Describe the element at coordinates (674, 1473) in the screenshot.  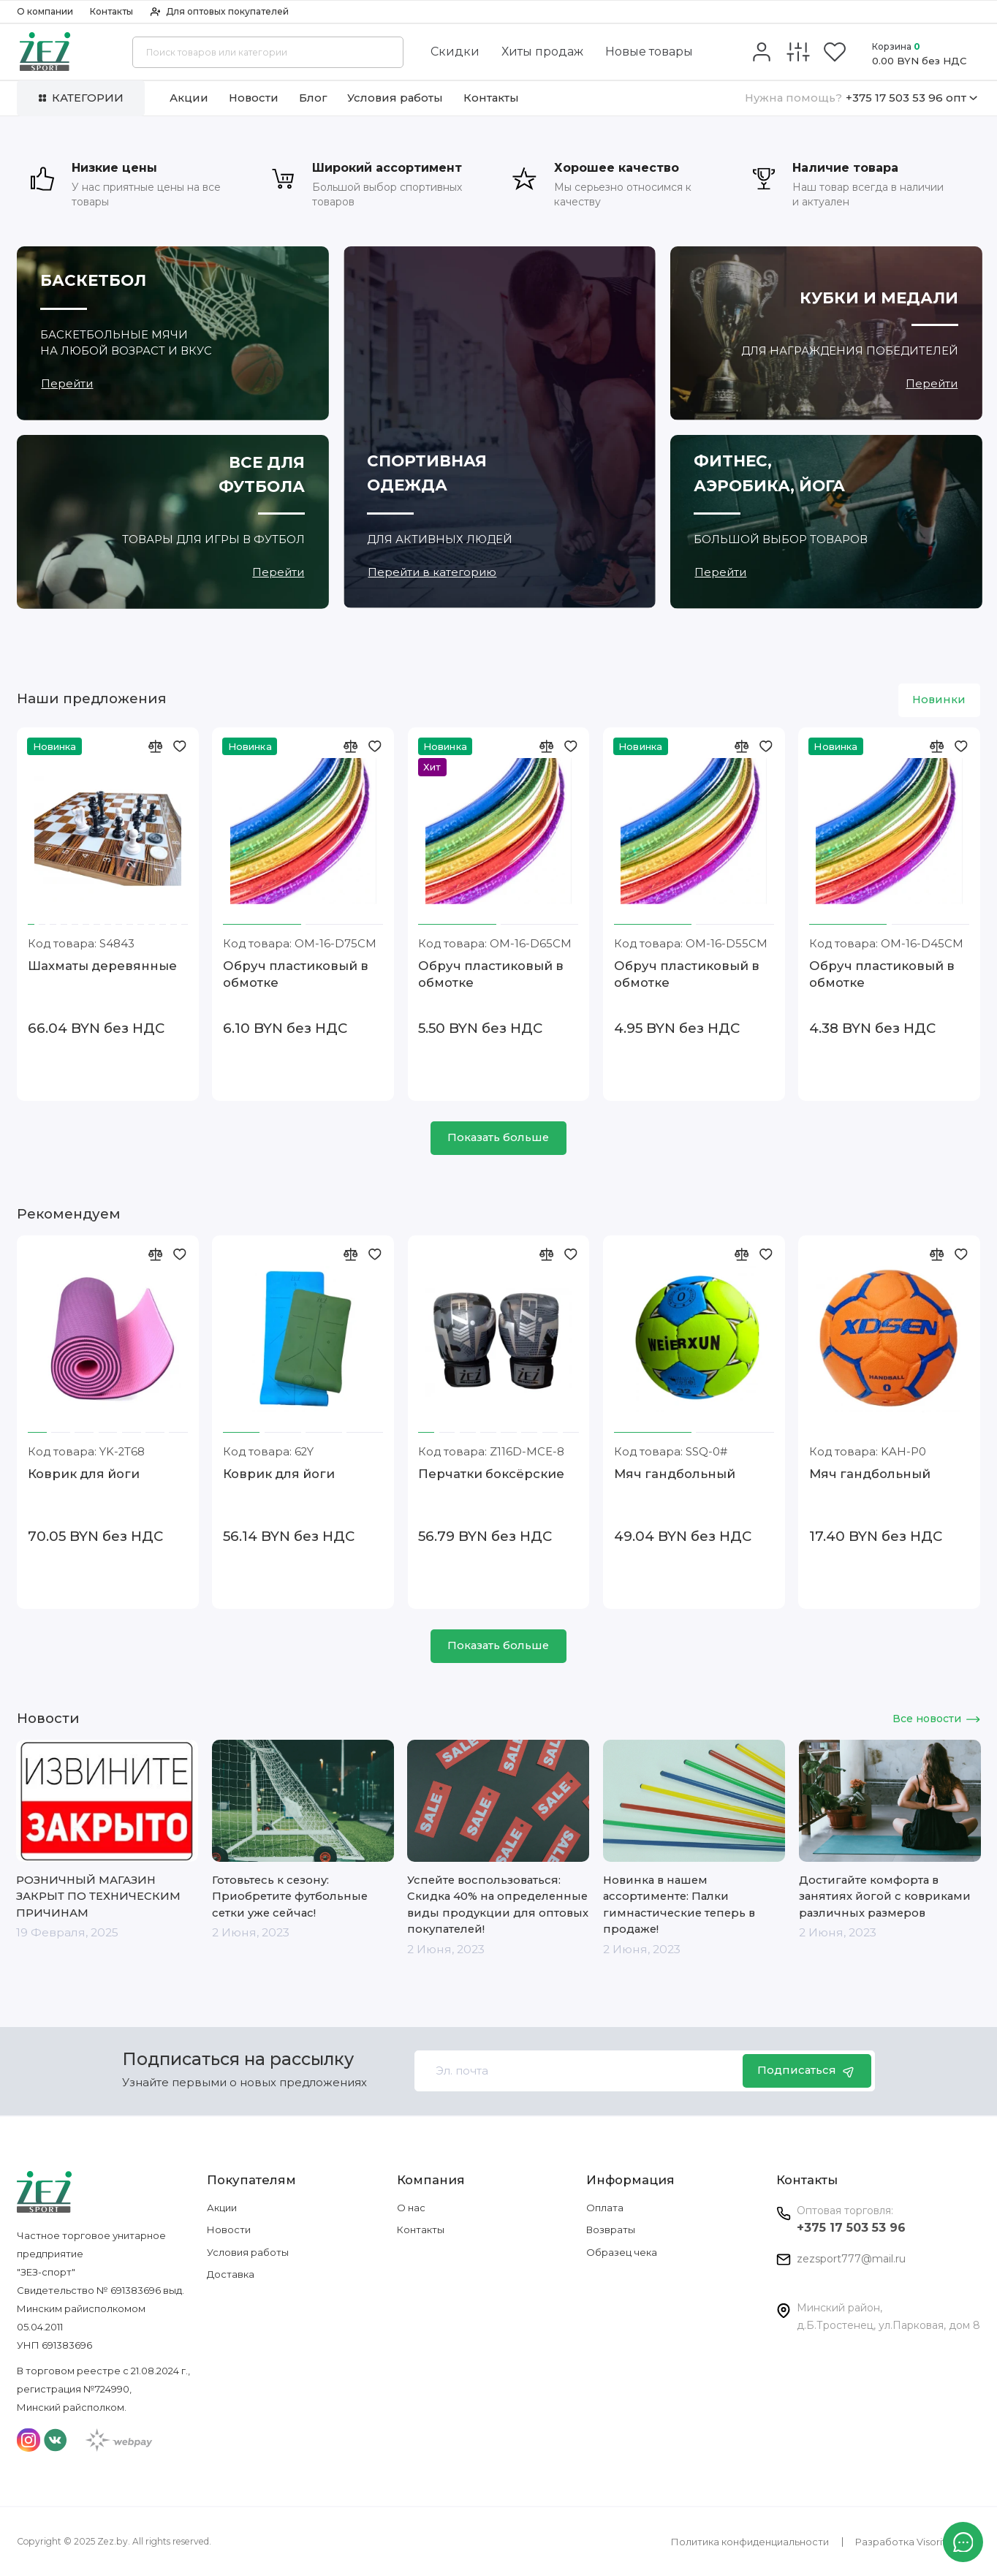
I see `Мяч гандбольный` at that location.